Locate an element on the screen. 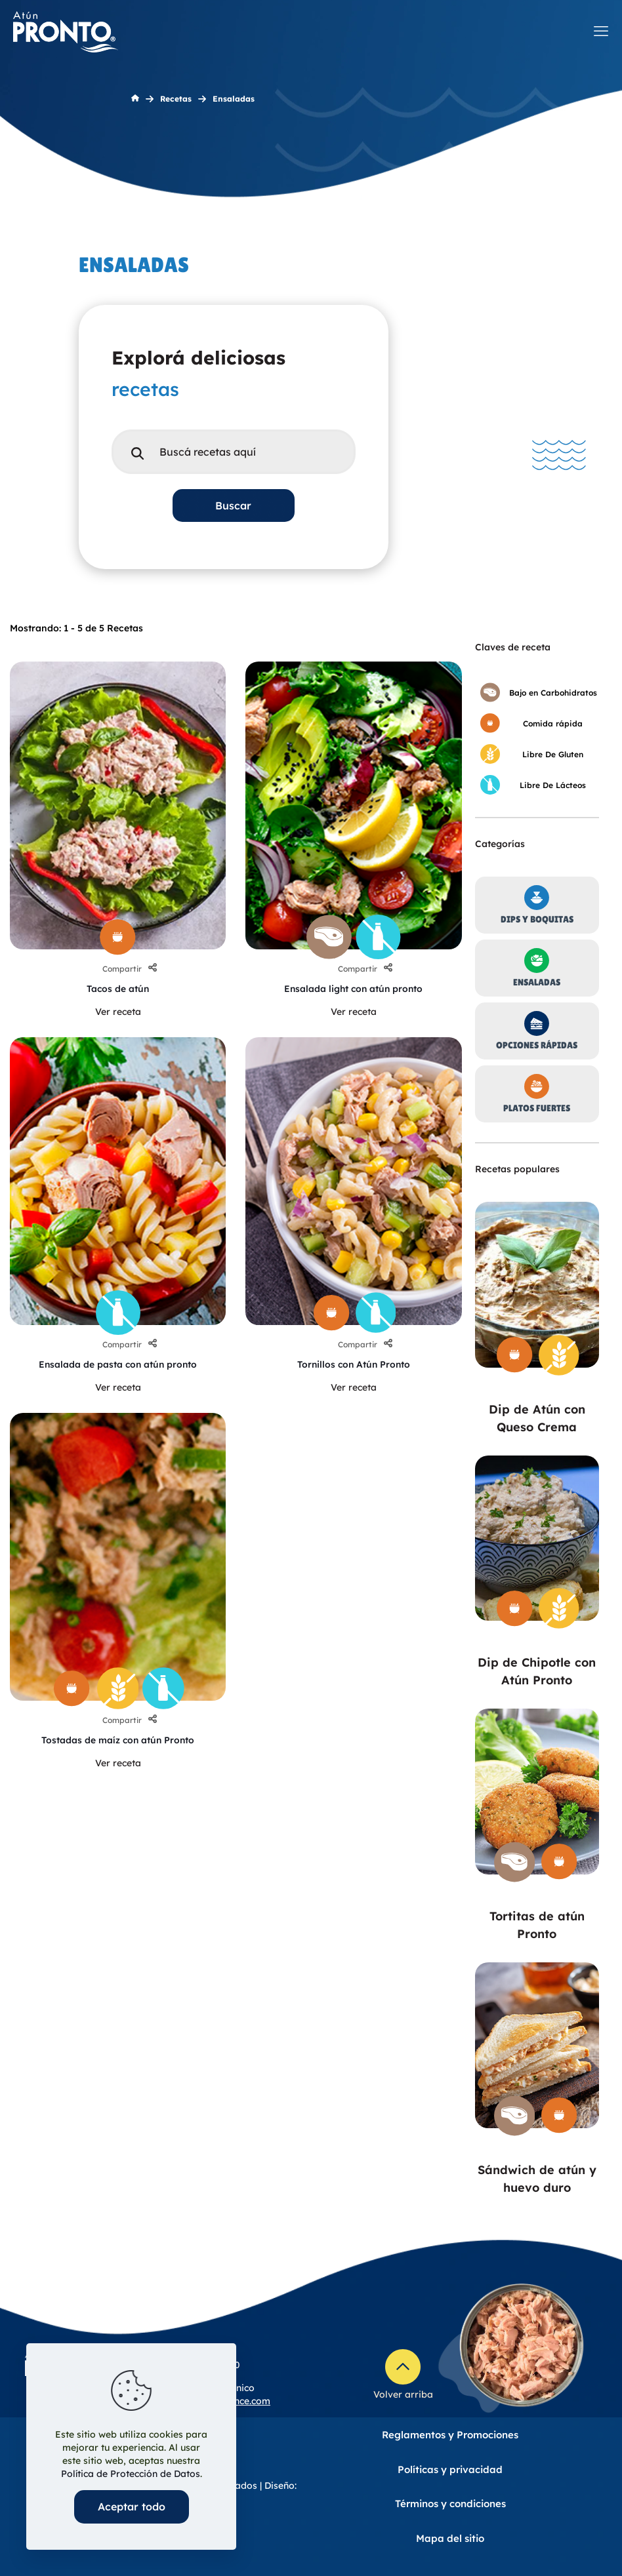 This screenshot has height=2576, width=622. Tostadas de maíz con atún Pronto is located at coordinates (118, 1740).